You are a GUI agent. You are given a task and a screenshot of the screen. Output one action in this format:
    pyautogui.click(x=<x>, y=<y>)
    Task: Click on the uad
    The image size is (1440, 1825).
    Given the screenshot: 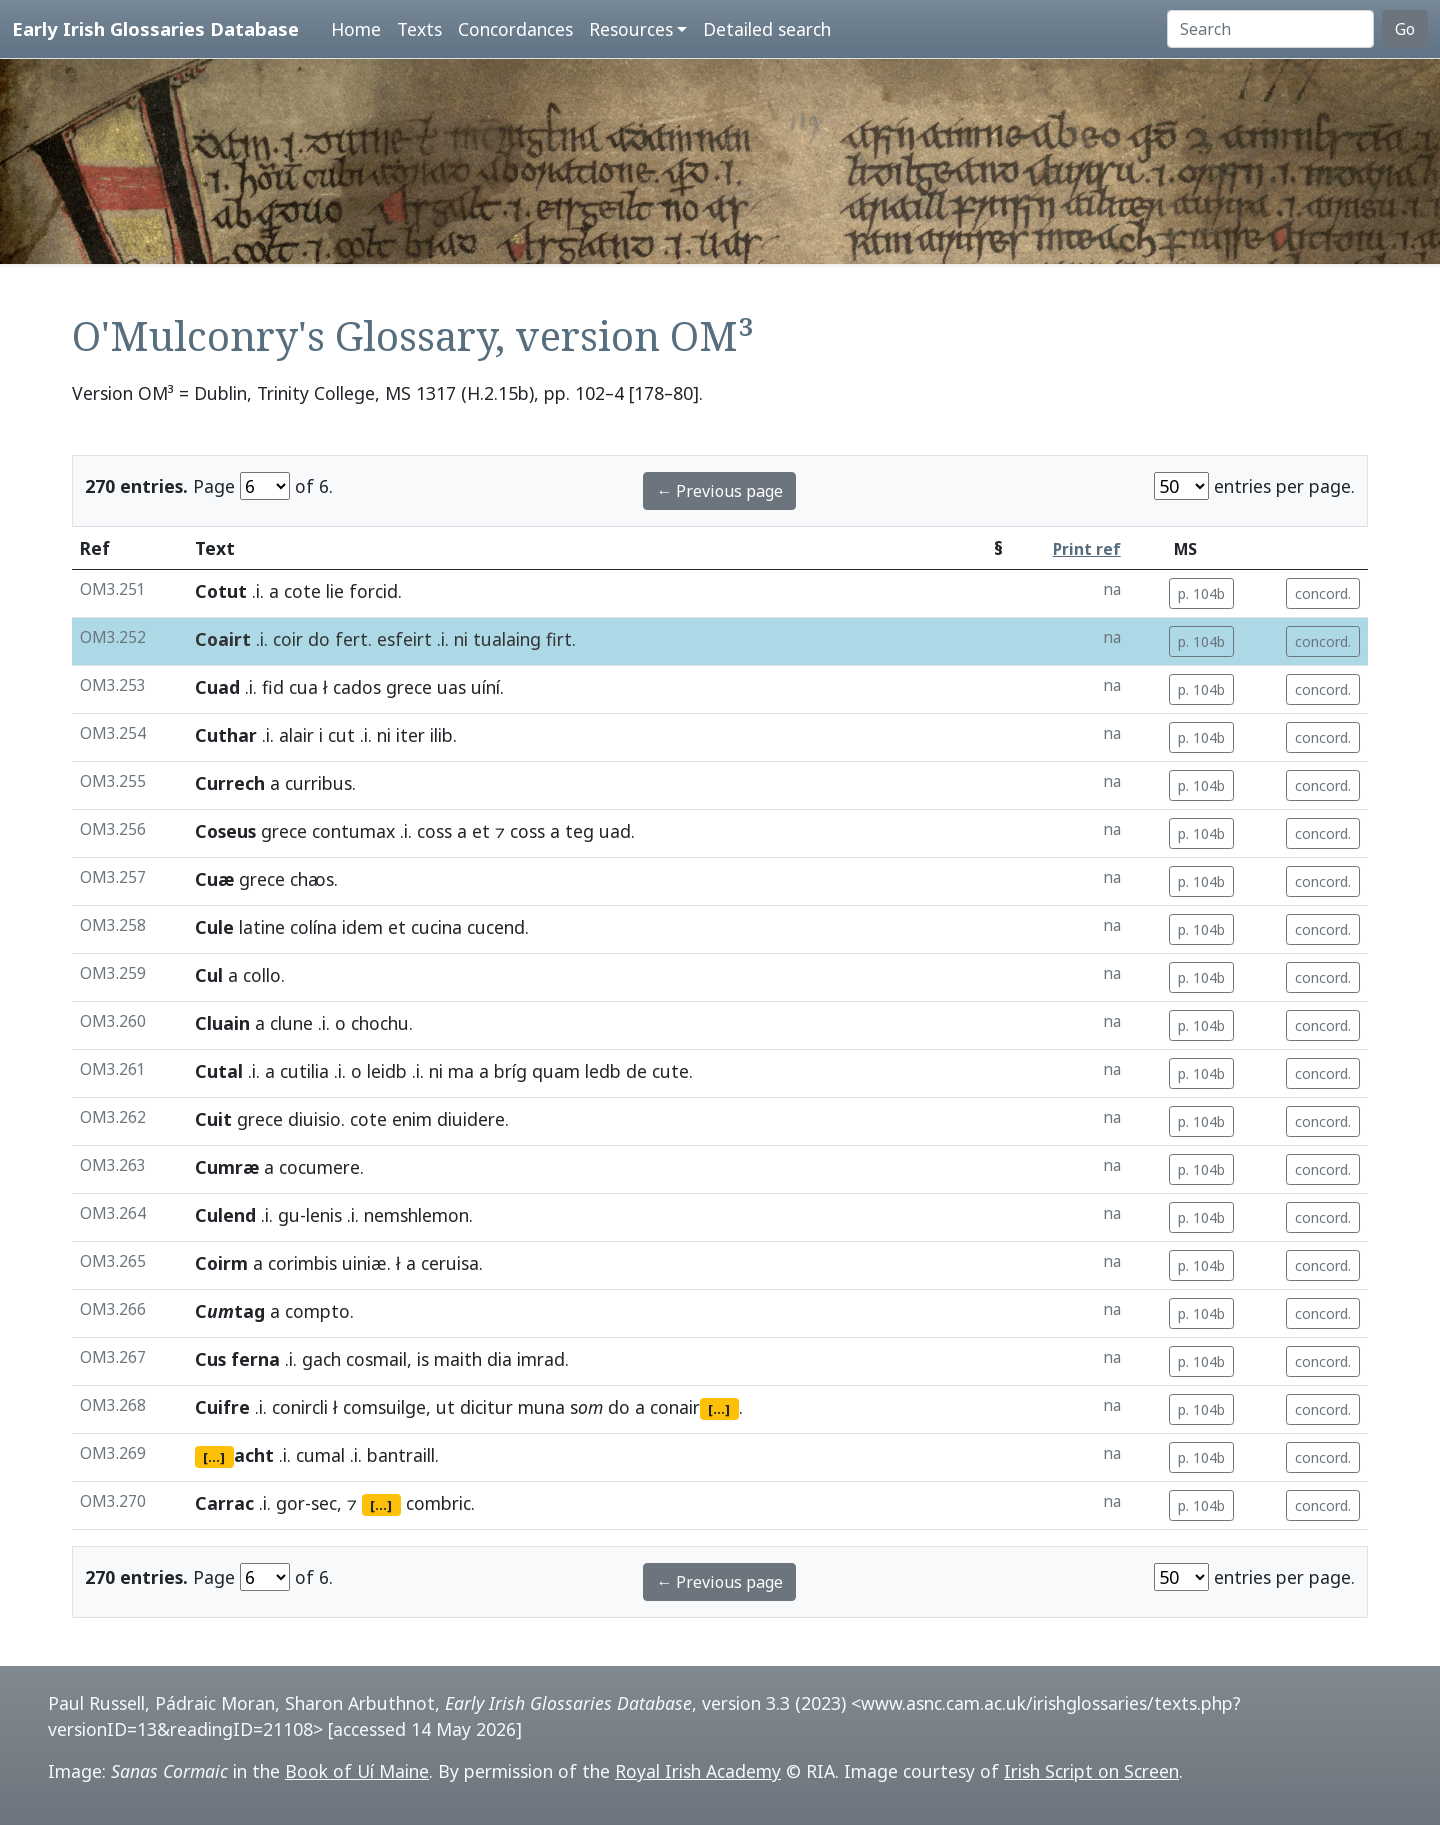 What is the action you would take?
    pyautogui.click(x=615, y=831)
    